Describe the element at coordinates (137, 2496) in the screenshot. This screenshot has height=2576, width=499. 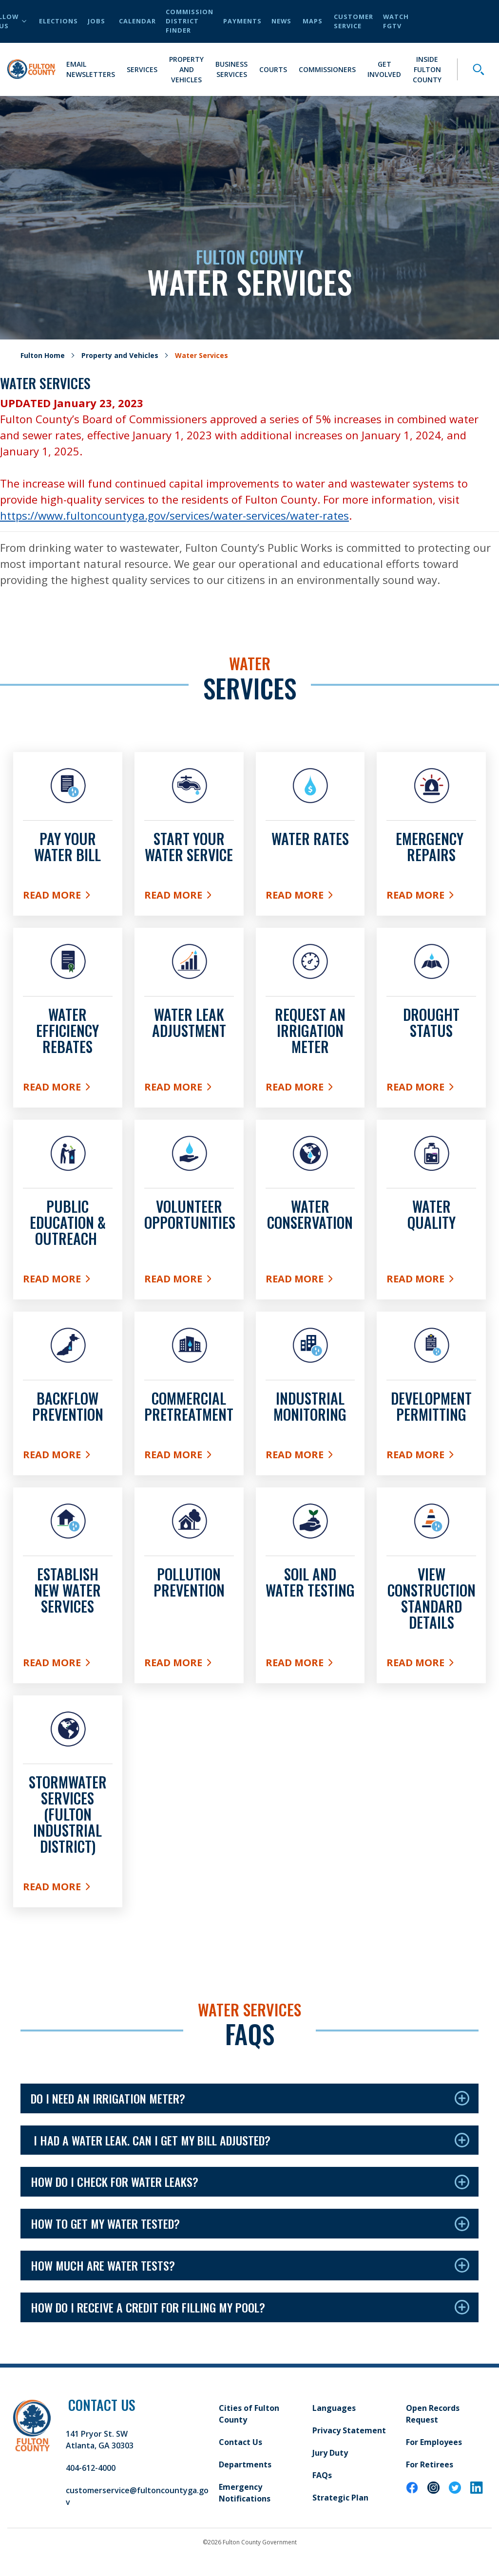
I see `customerservice@fultoncountyga.gov` at that location.